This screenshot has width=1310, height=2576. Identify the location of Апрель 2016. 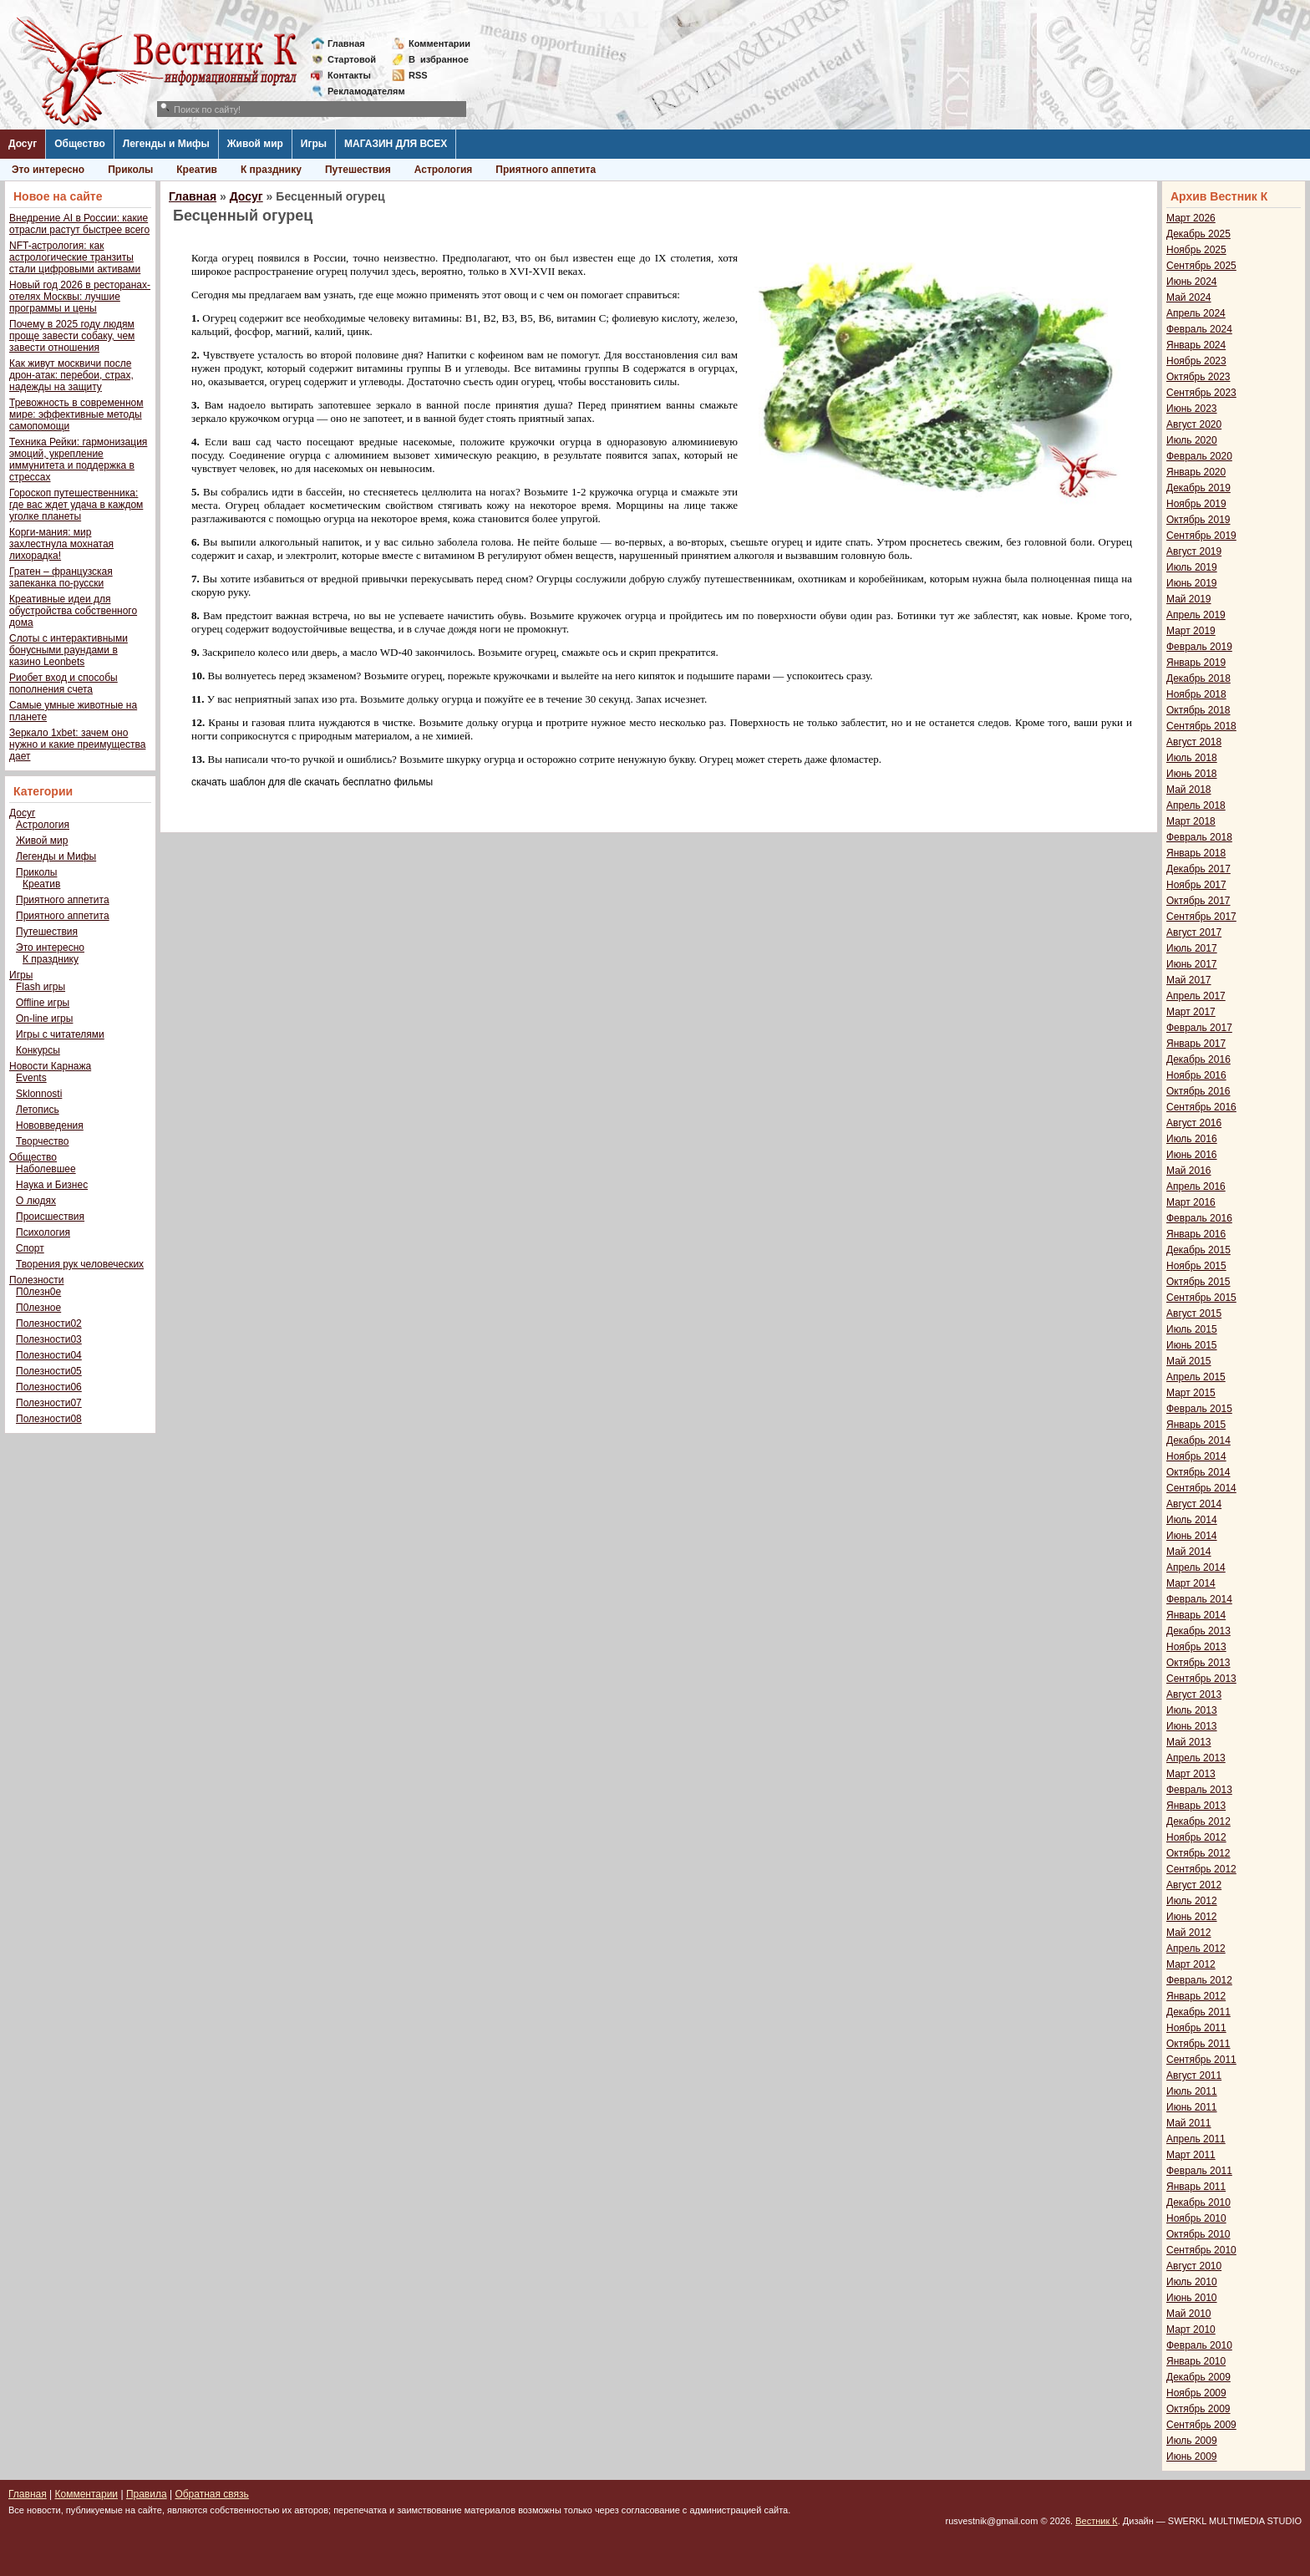
(1196, 1186).